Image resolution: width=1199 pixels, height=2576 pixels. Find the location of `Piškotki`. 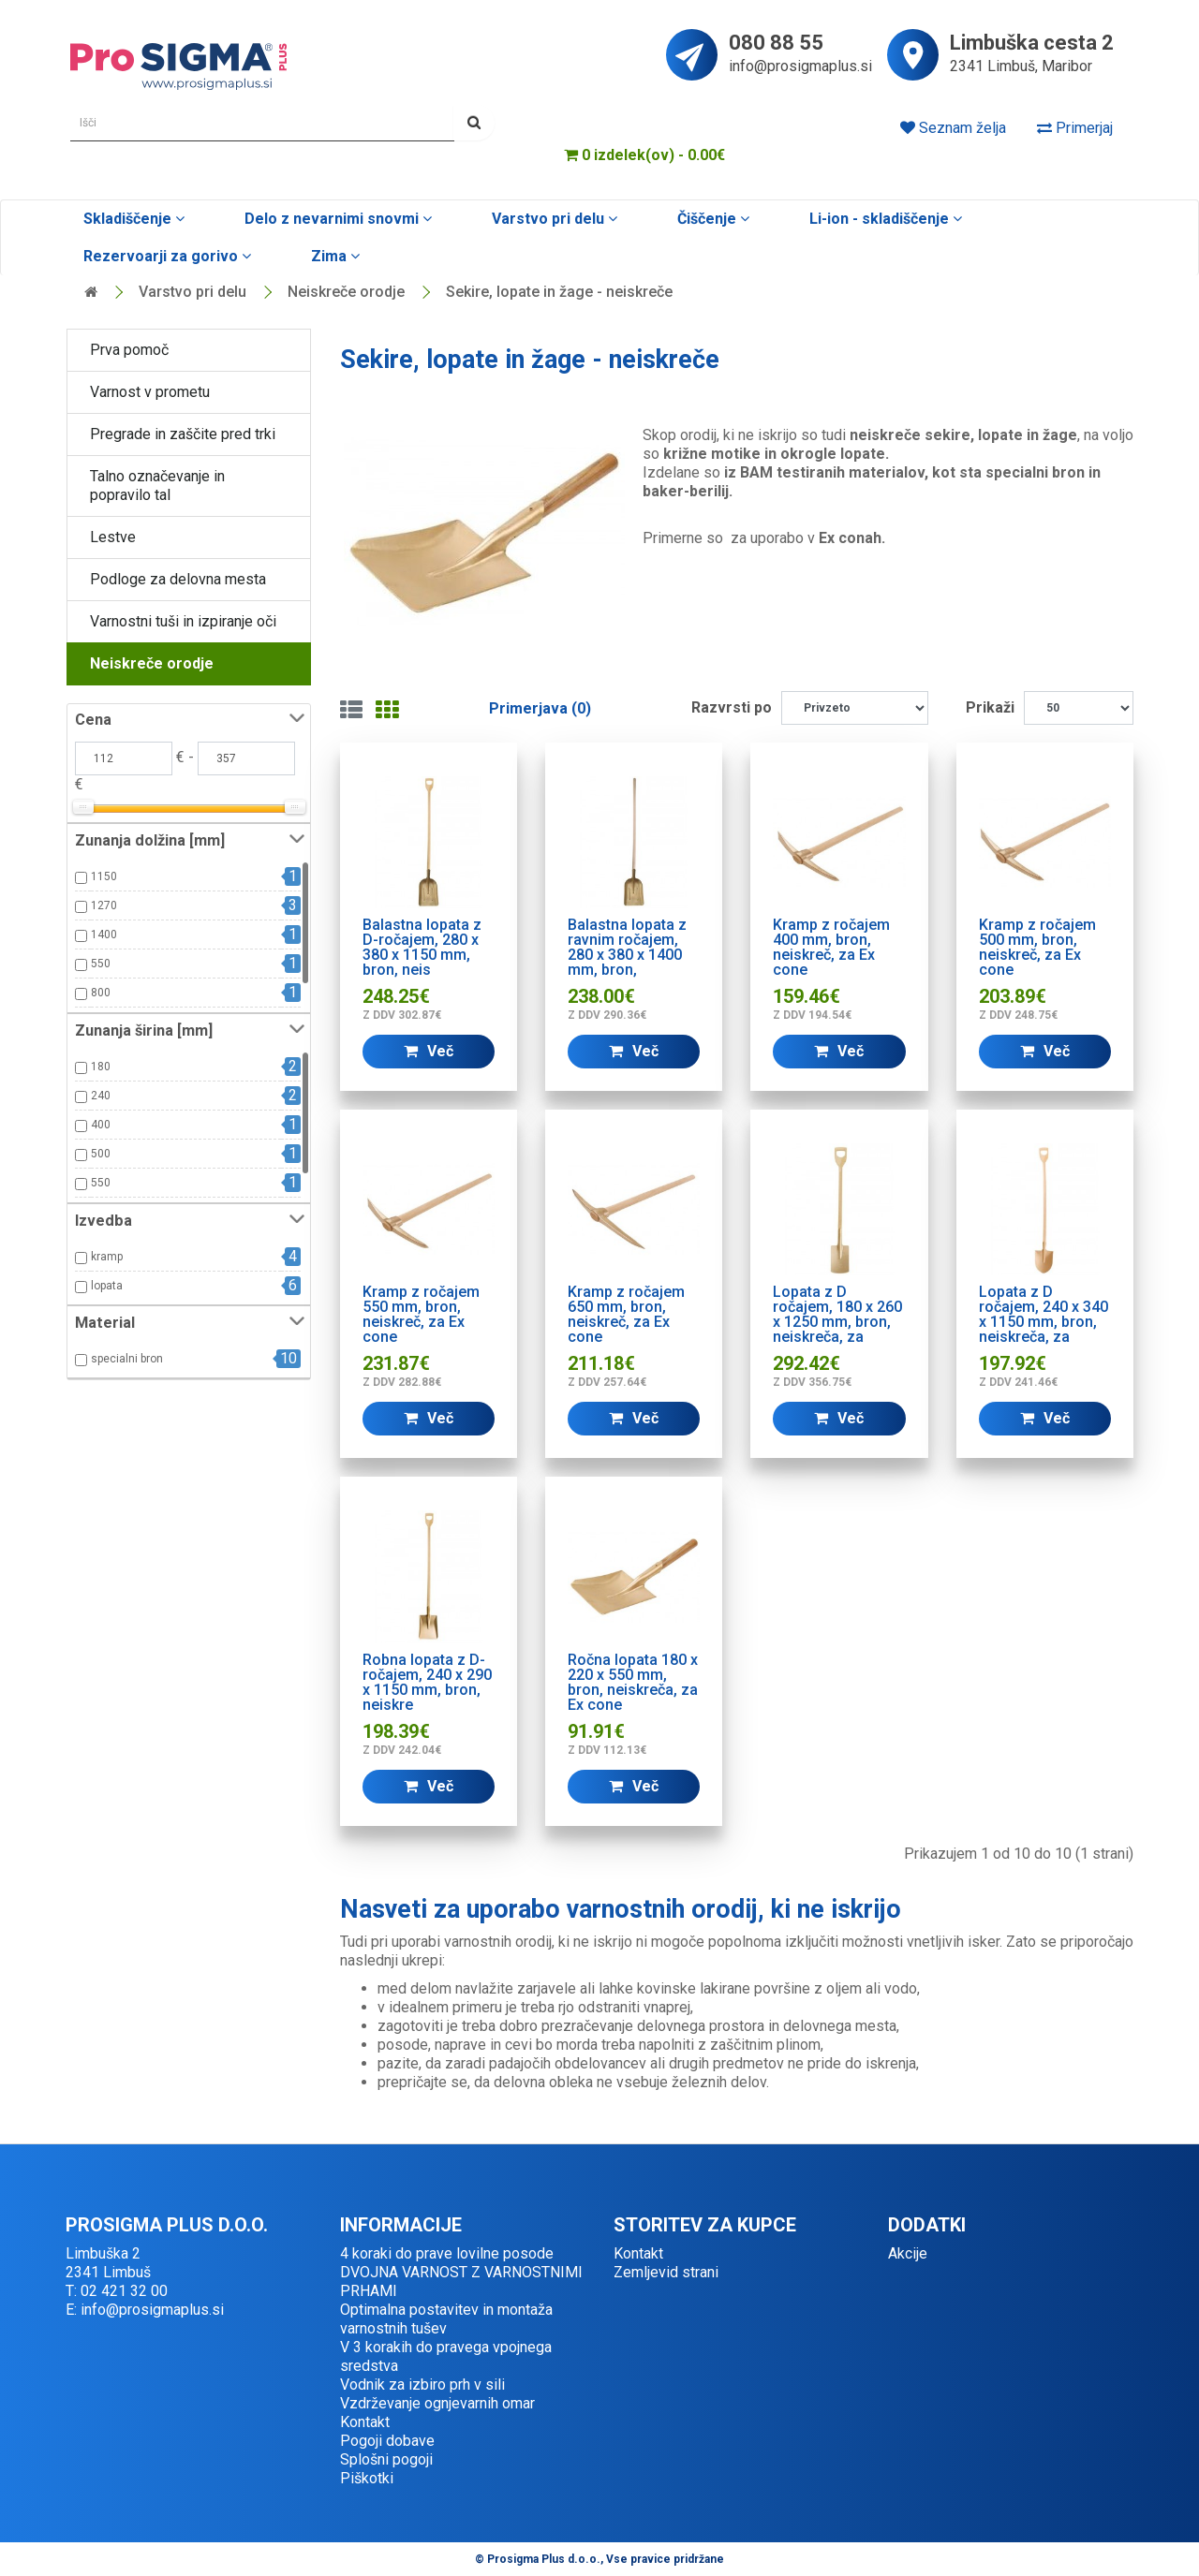

Piškotki is located at coordinates (366, 2478).